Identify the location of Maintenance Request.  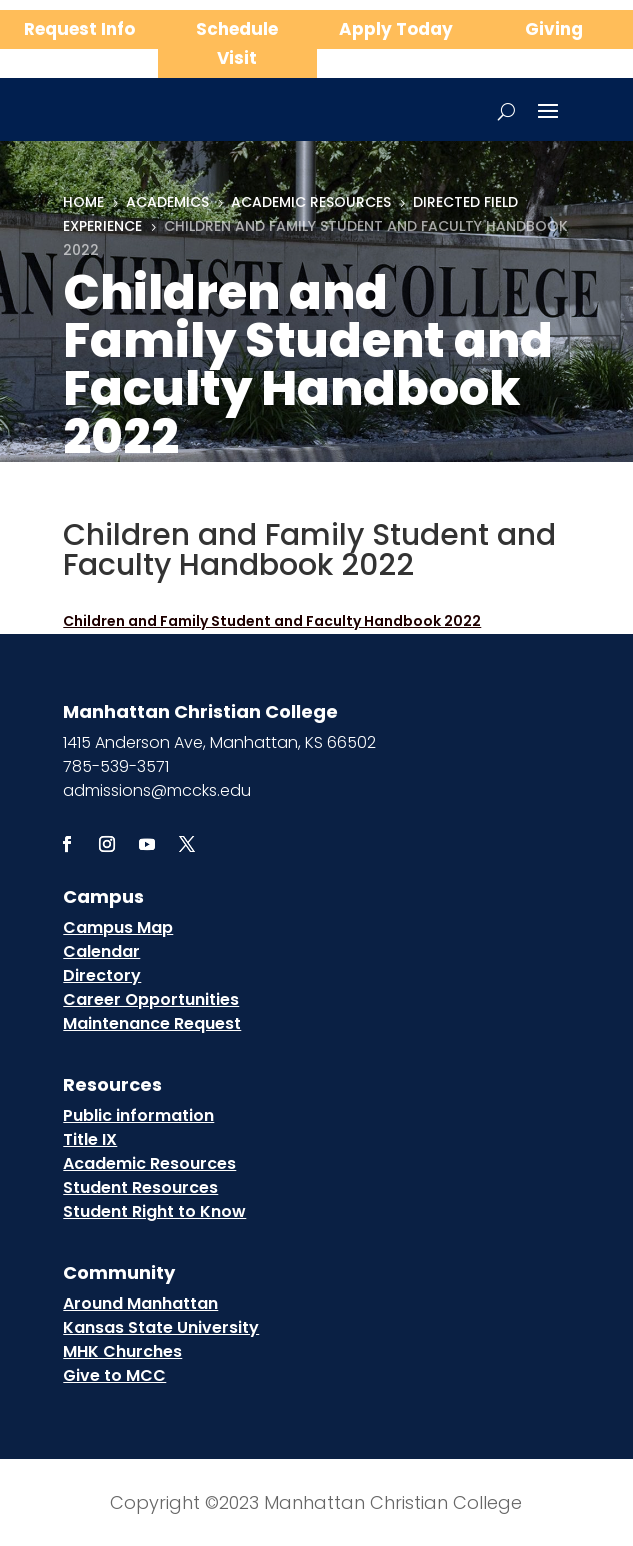
(152, 1023).